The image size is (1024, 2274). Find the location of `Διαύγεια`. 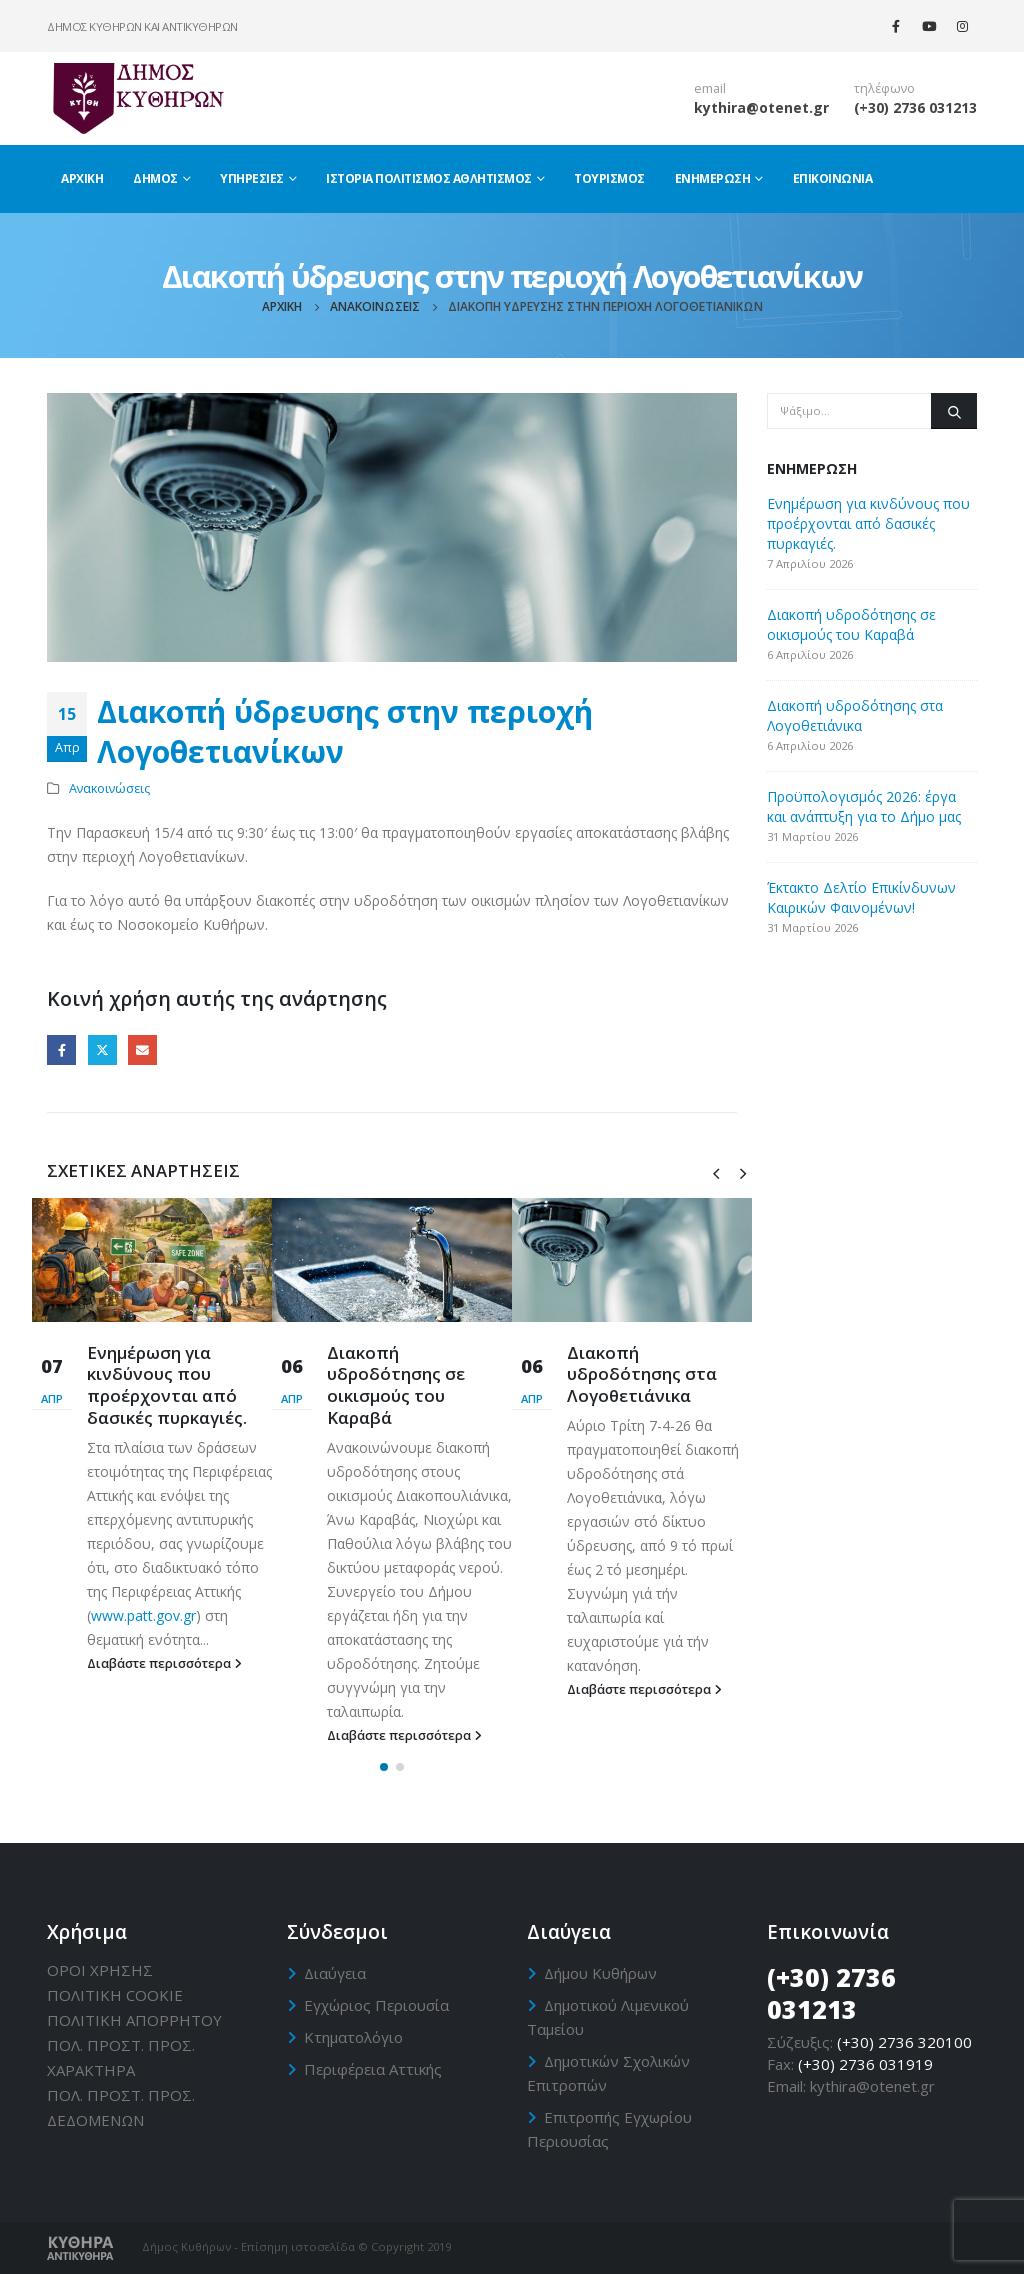

Διαύγεια is located at coordinates (335, 1973).